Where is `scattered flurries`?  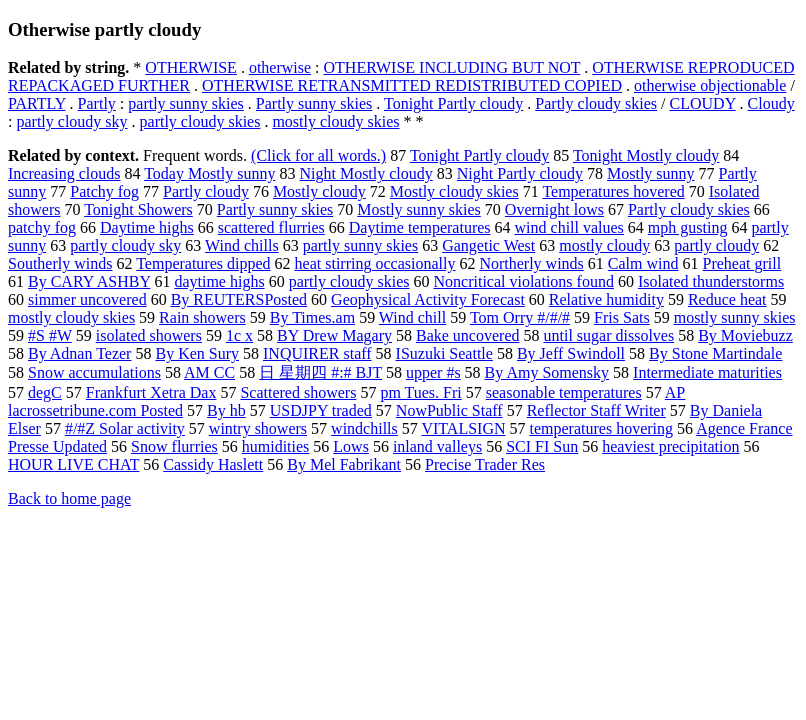
scattered flurries is located at coordinates (271, 227).